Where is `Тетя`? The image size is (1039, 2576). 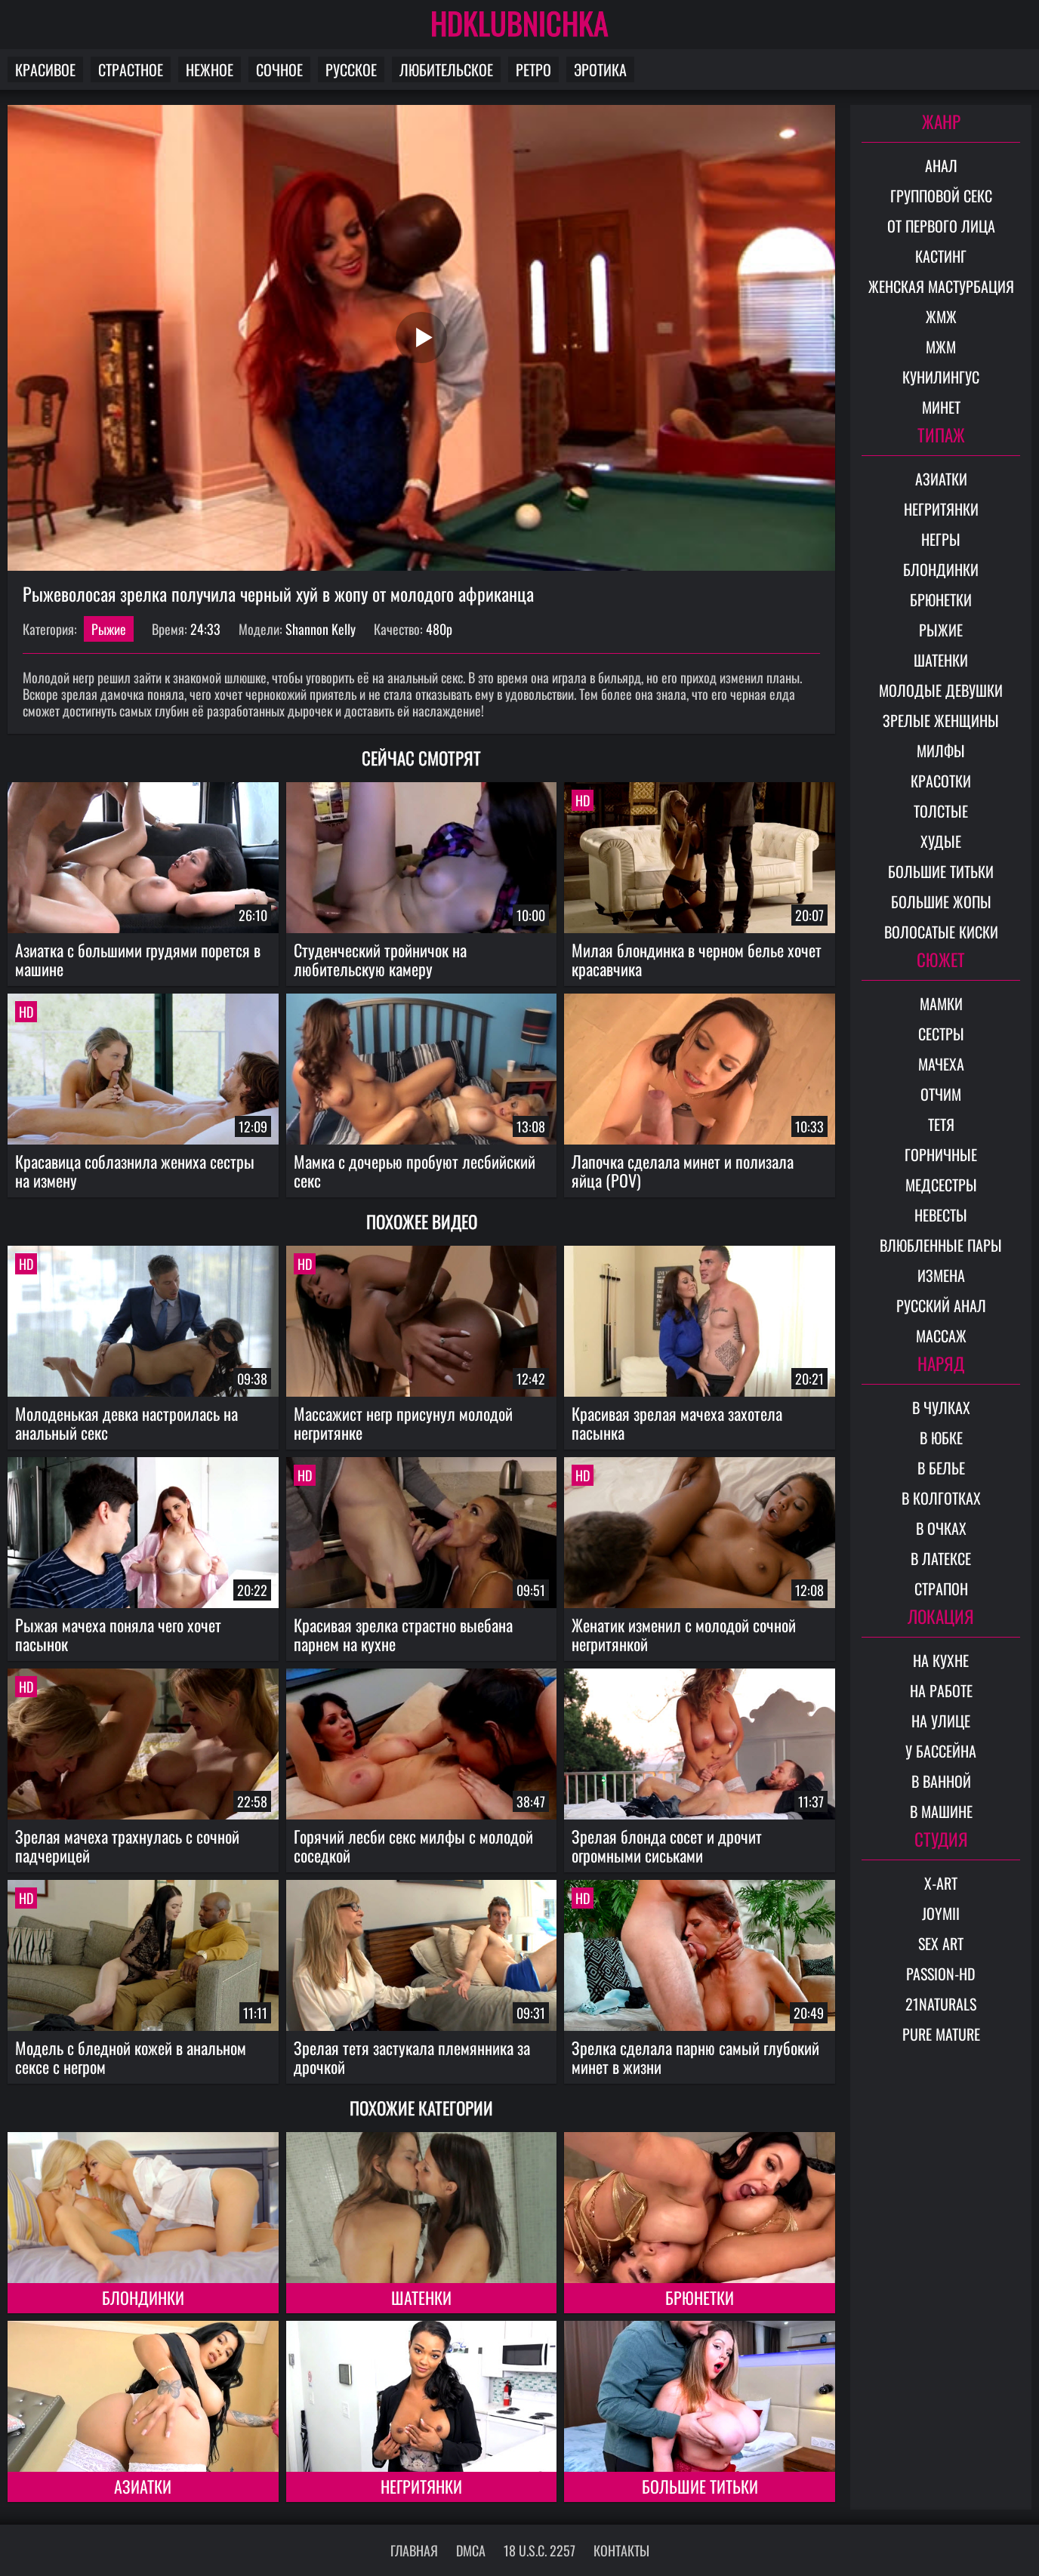
Тетя is located at coordinates (941, 1124).